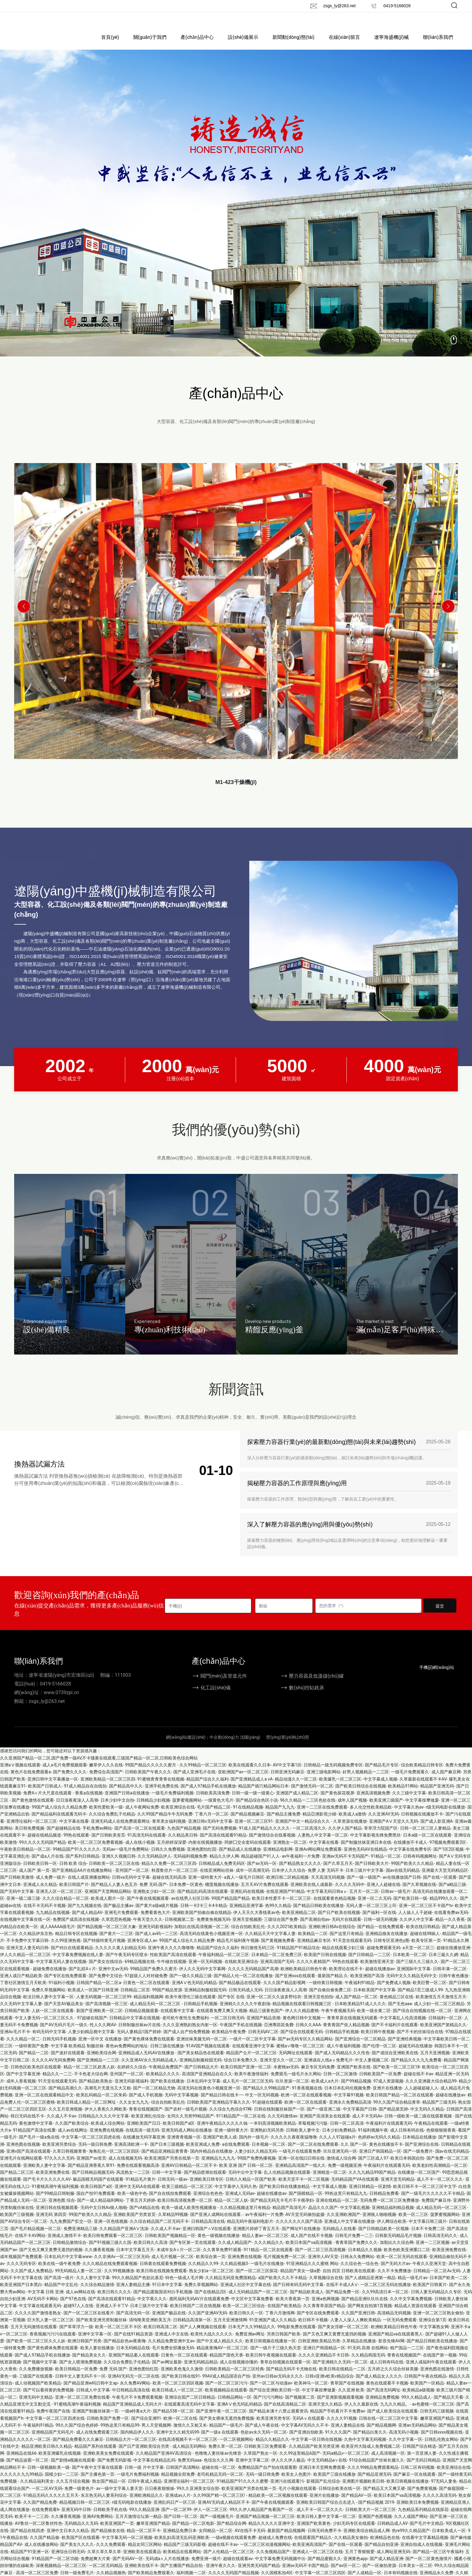 The width and height of the screenshot is (472, 2576). I want to click on 国产精品狼友在线, so click(108, 2540).